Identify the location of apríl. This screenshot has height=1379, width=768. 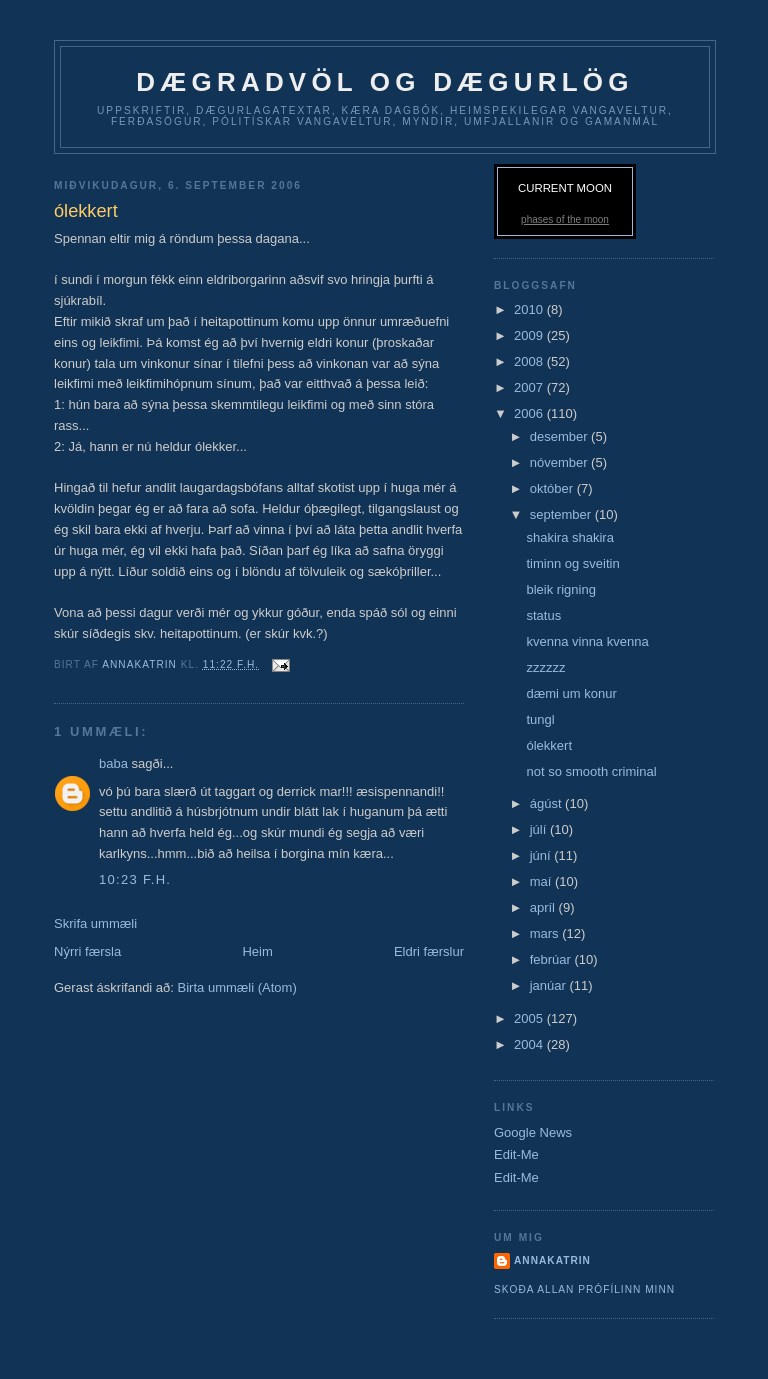
(544, 907).